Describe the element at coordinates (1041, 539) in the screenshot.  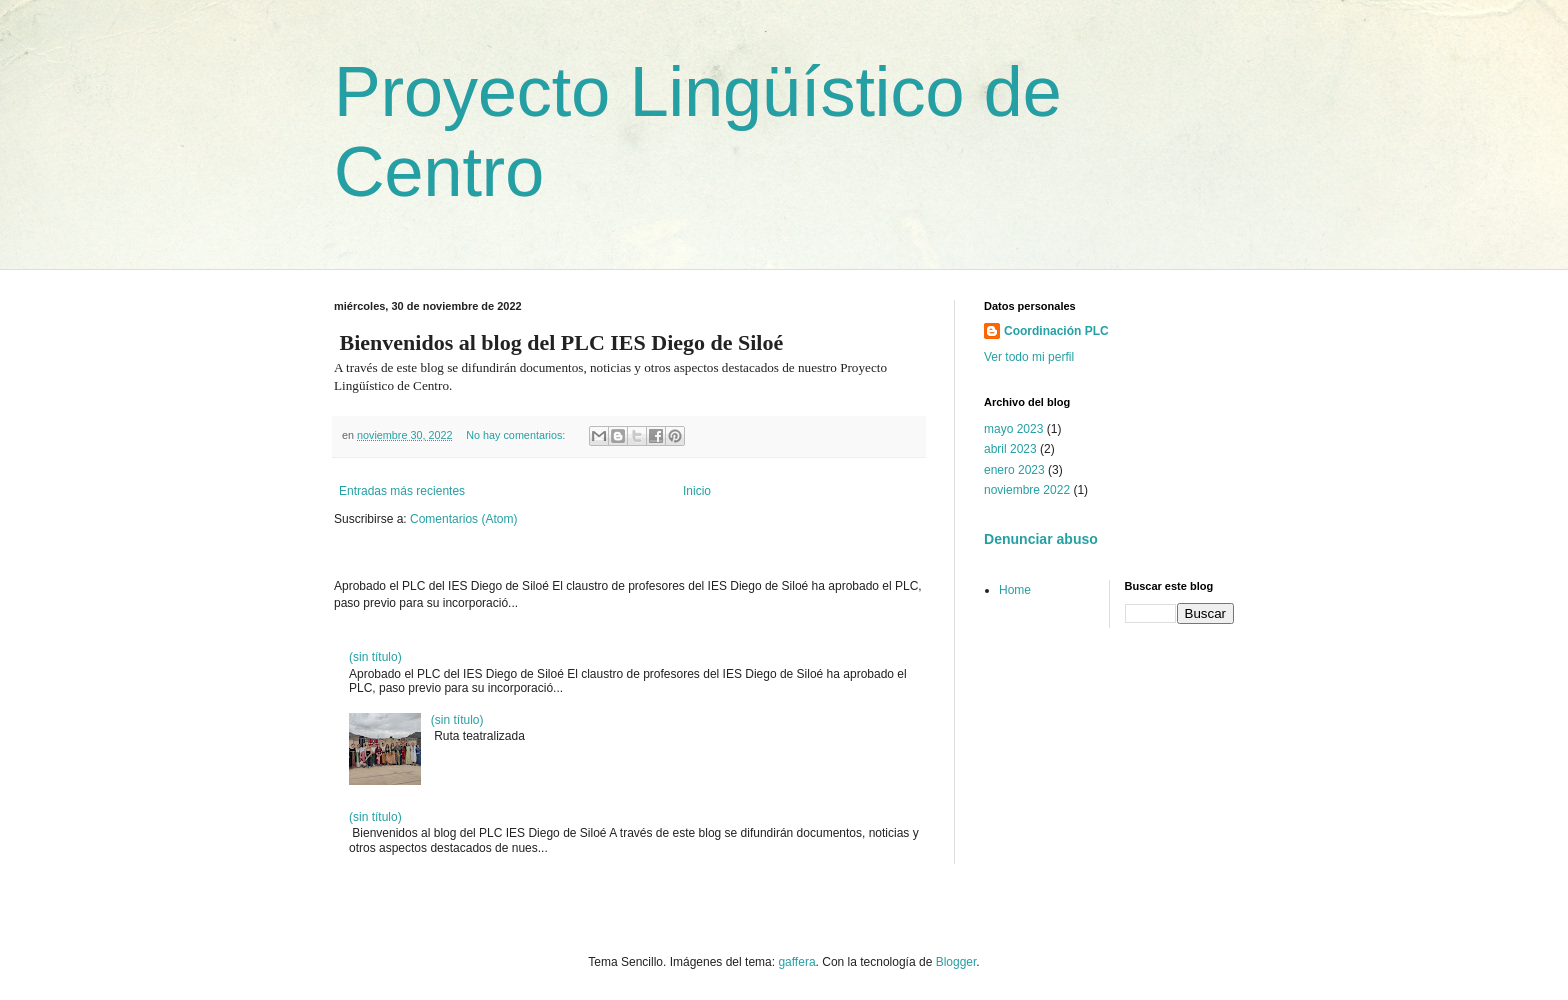
I see `Denunciar abuso` at that location.